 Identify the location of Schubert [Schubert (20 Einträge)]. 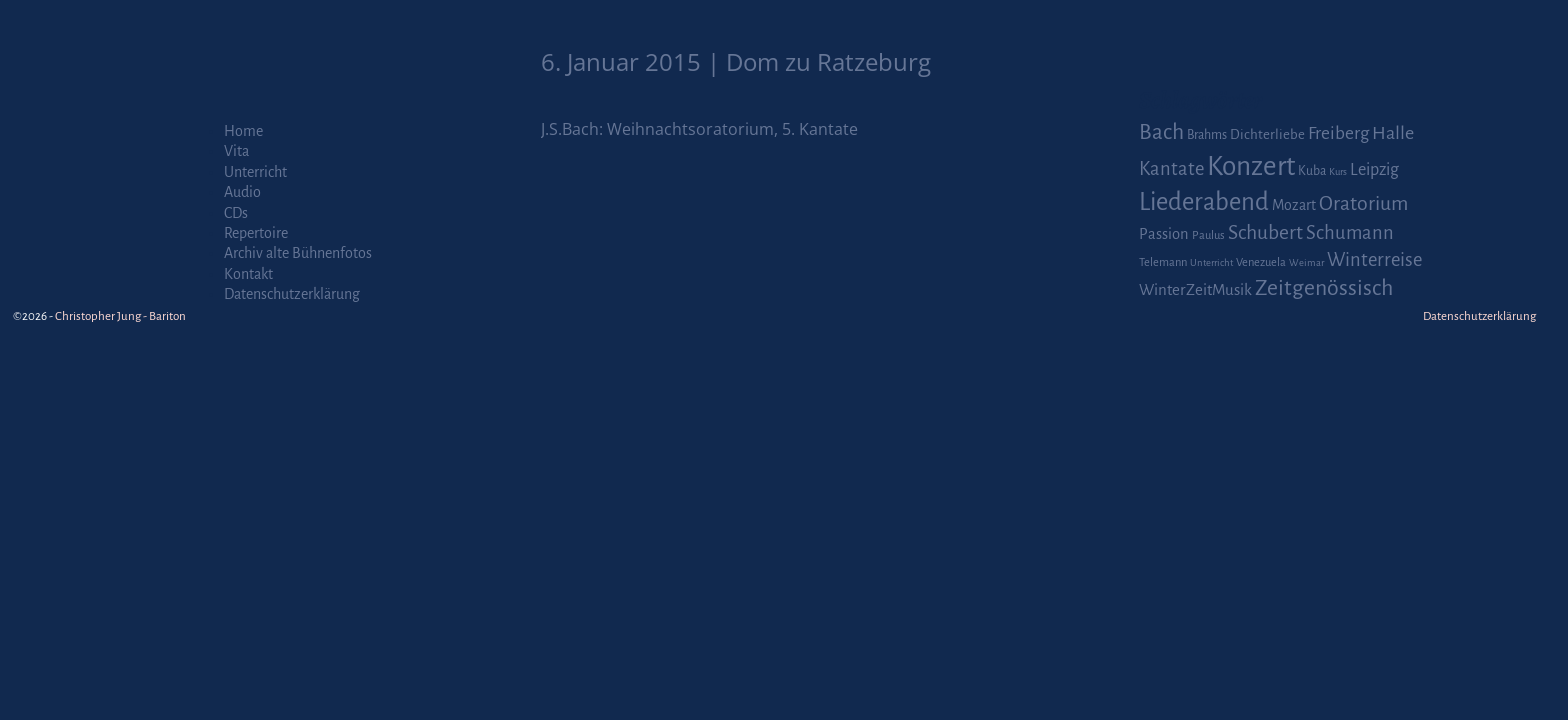
(1265, 232).